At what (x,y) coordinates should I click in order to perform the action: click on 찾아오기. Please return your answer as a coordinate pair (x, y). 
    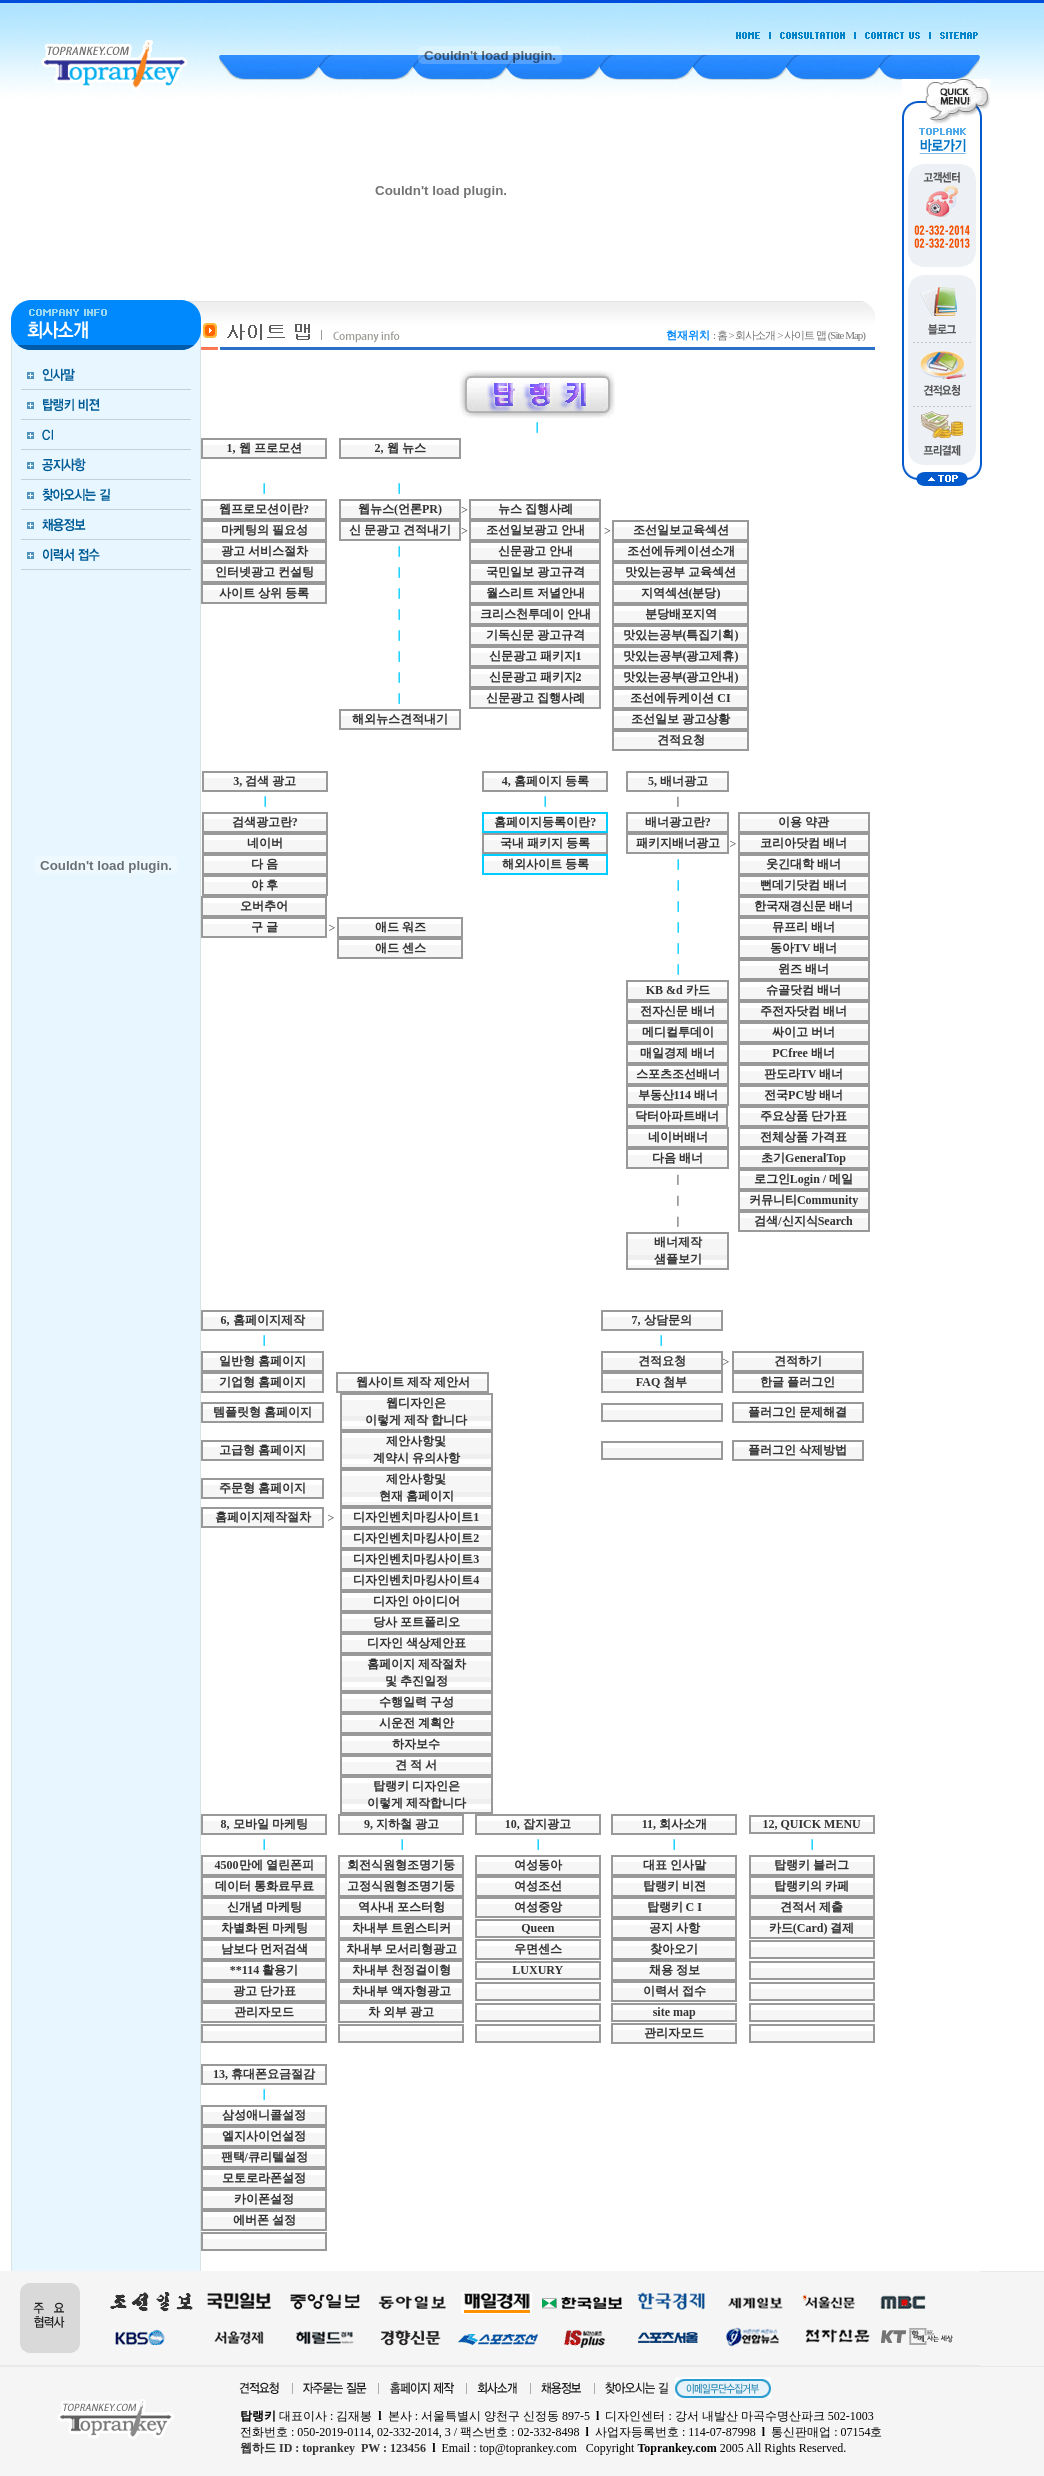
    Looking at the image, I should click on (674, 1949).